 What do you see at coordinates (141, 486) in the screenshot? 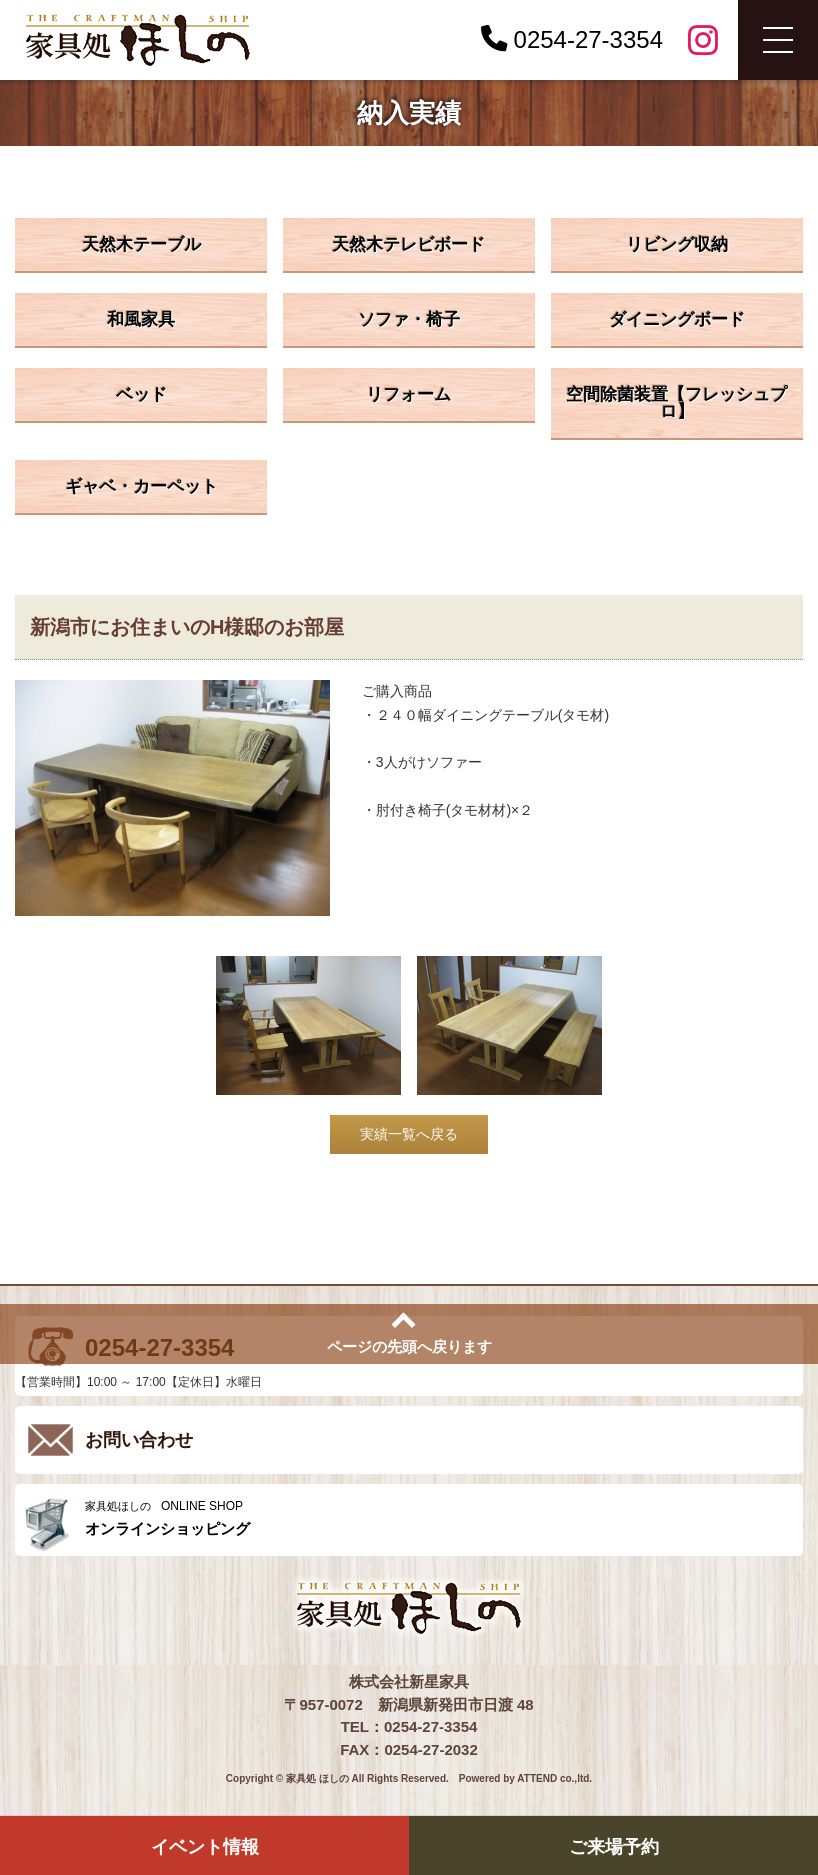
I see `ギャベ・カーペット` at bounding box center [141, 486].